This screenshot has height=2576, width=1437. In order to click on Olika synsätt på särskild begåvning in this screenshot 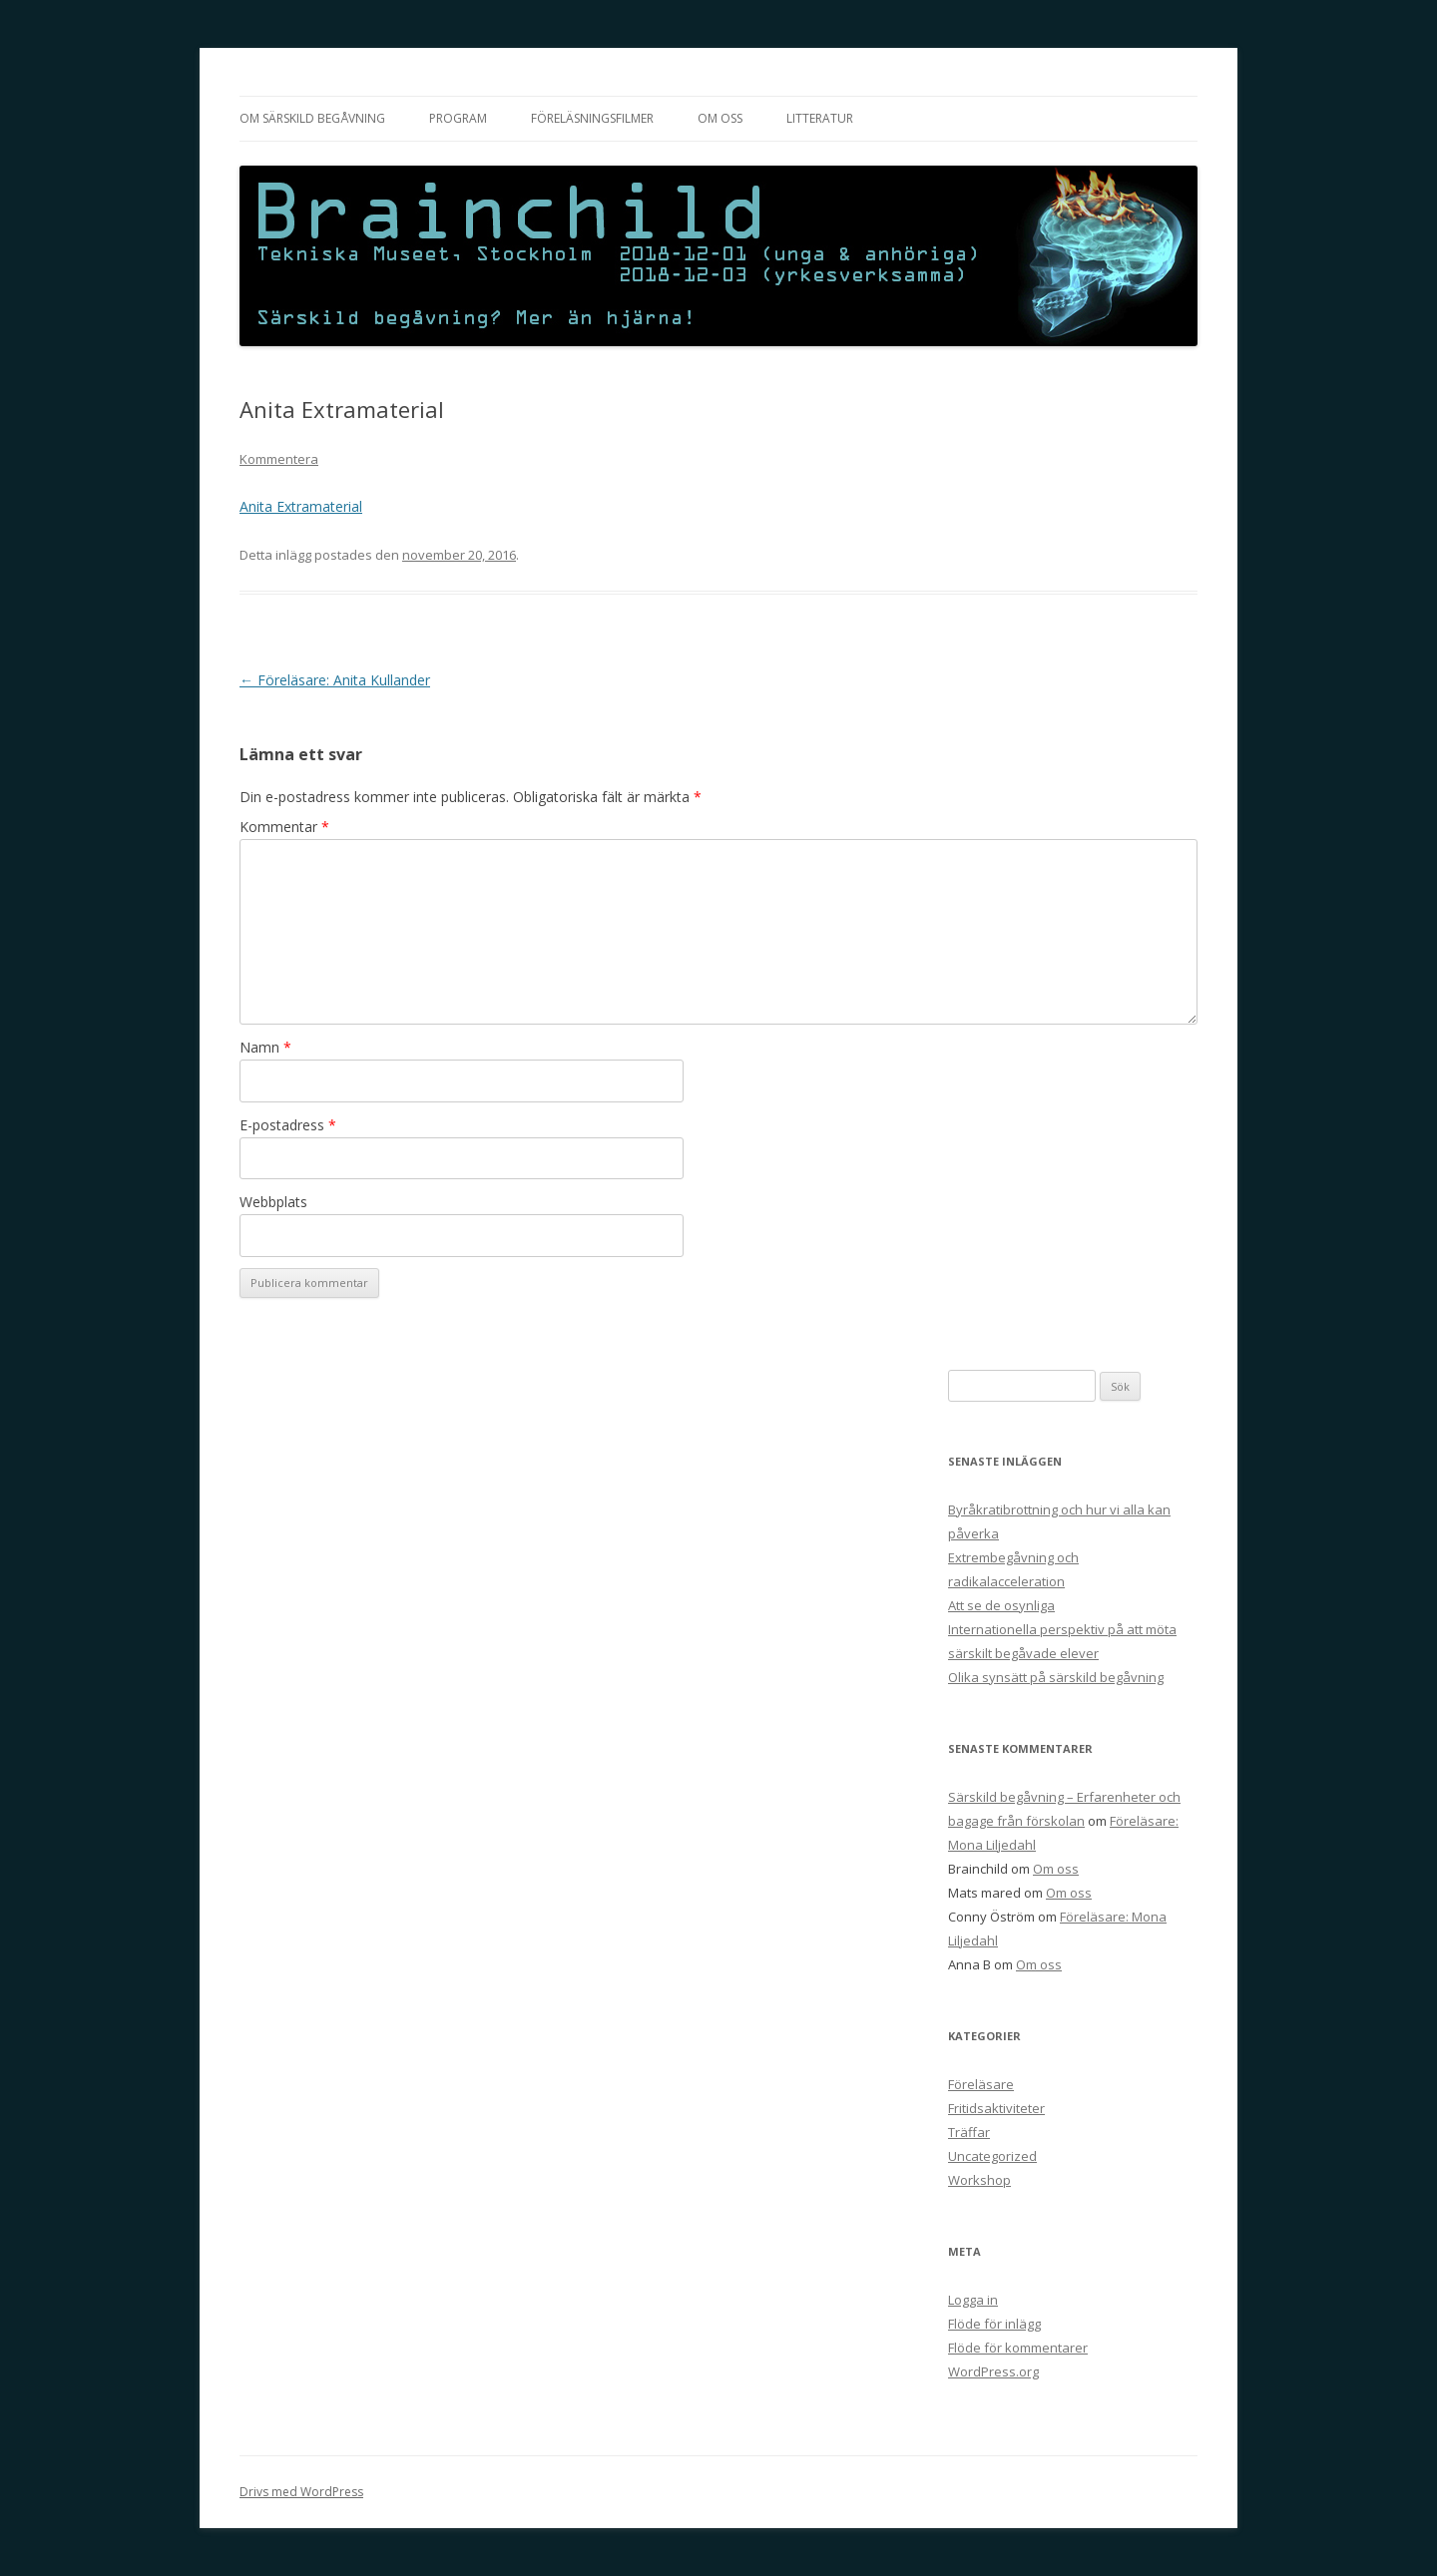, I will do `click(1056, 1677)`.